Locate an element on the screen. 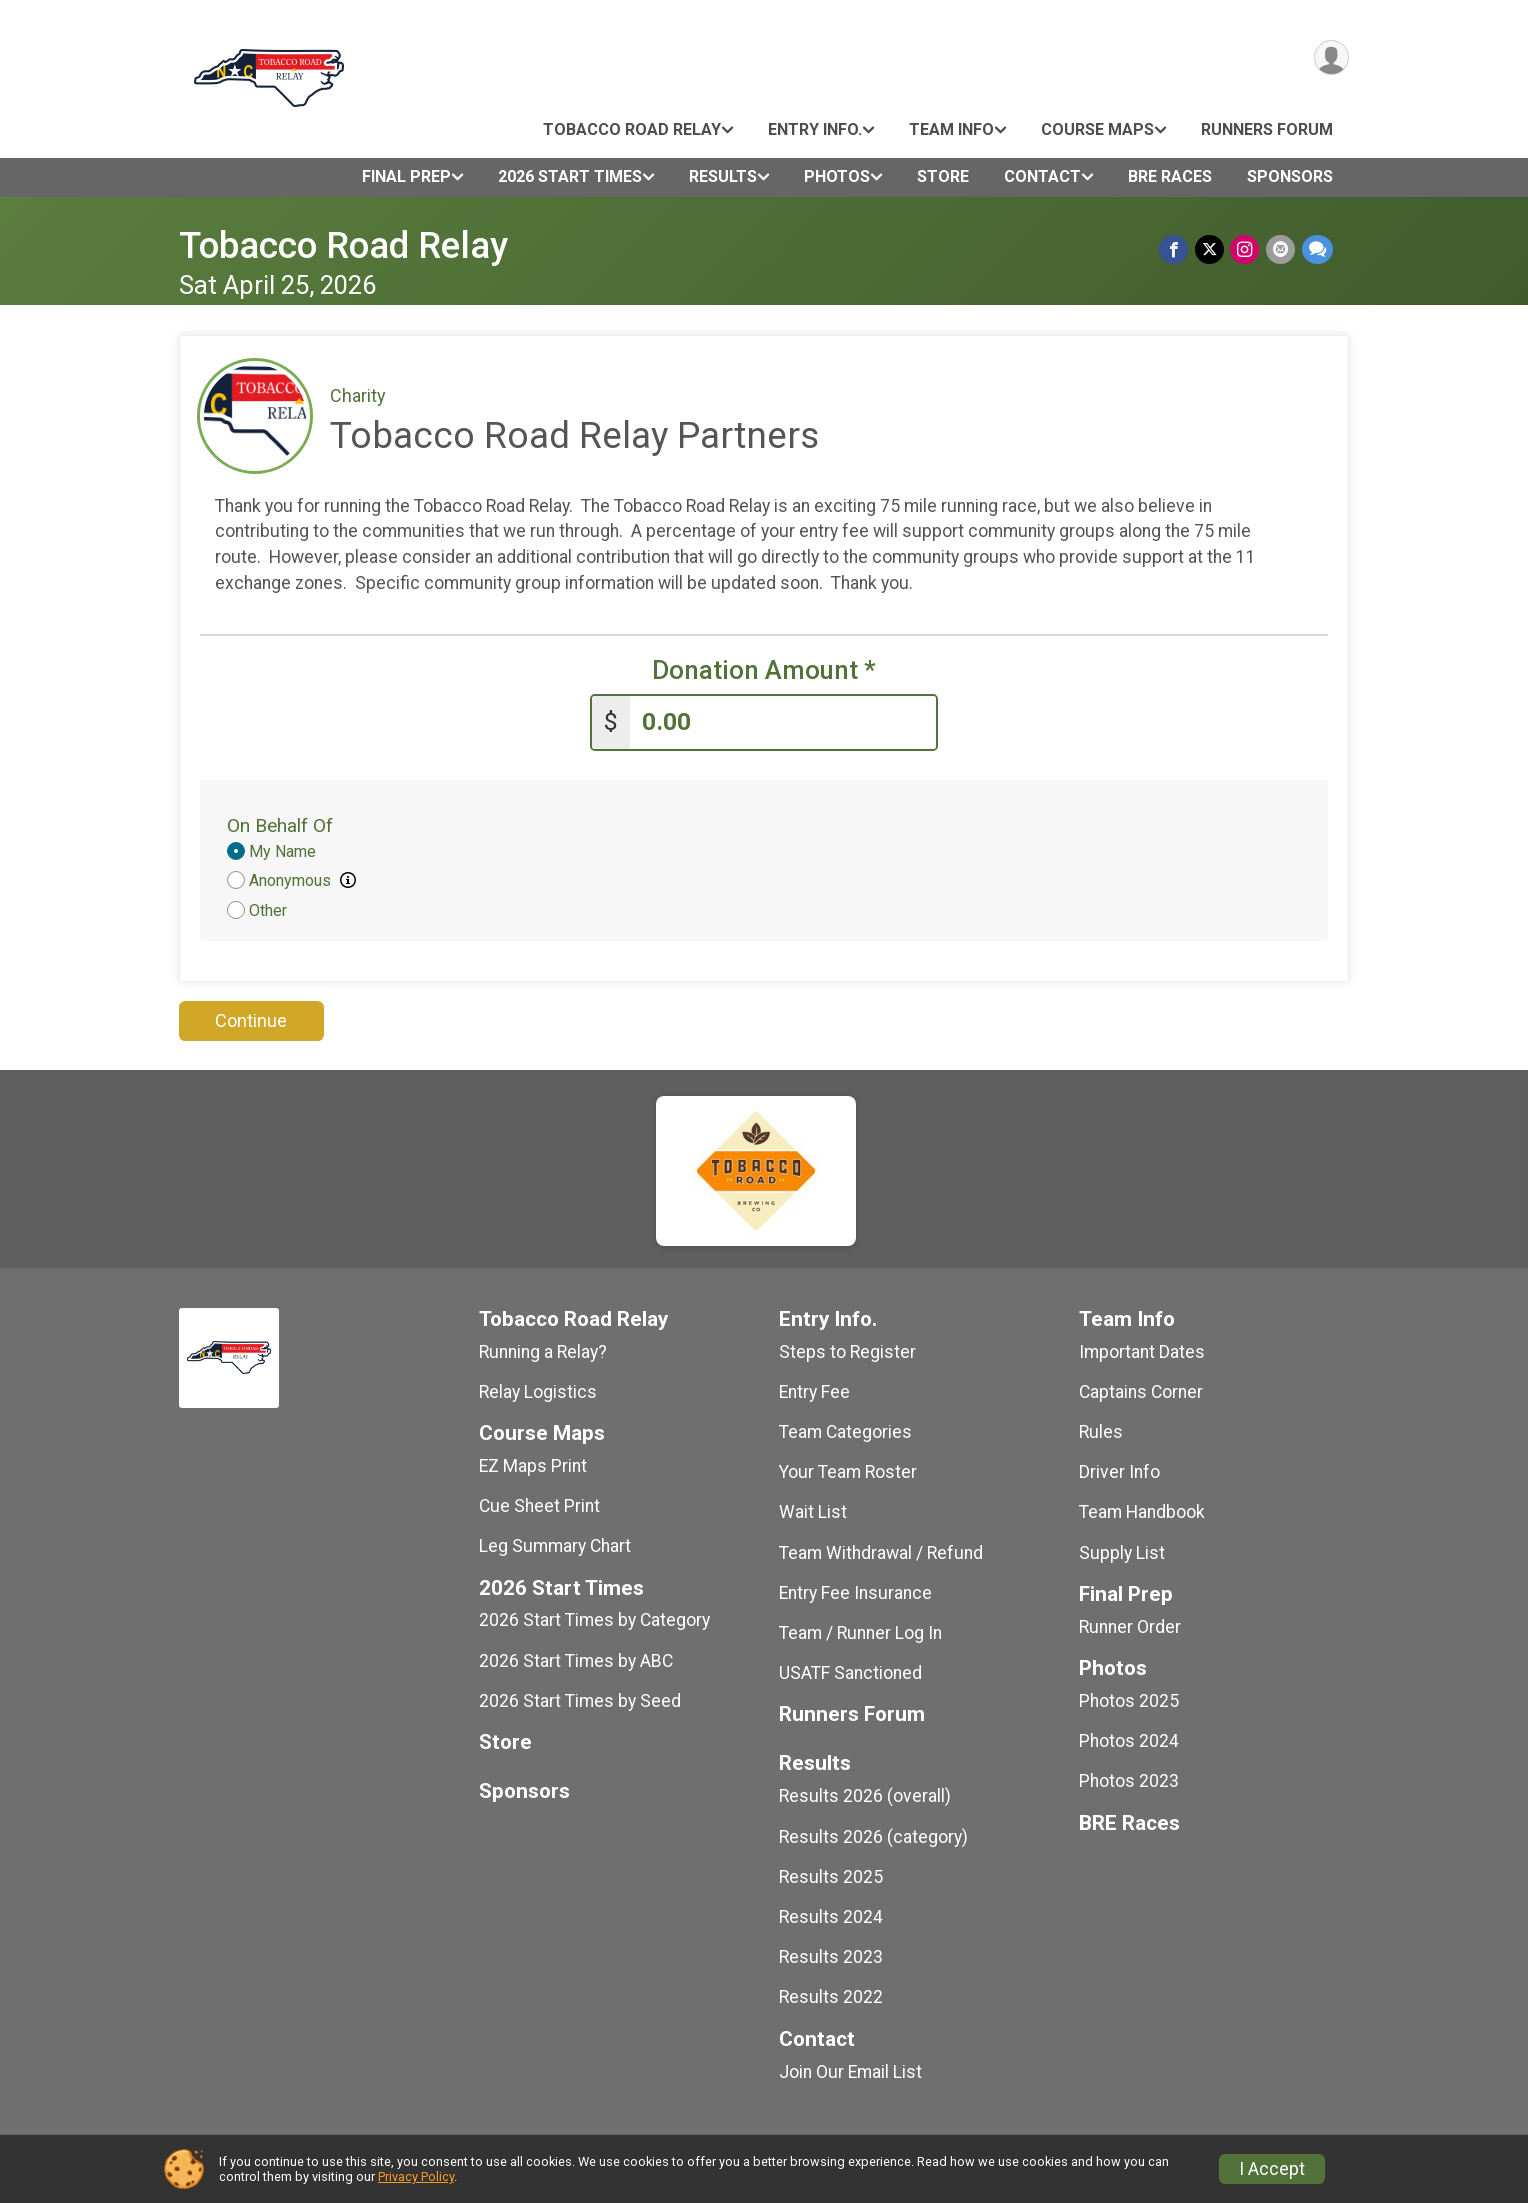 Image resolution: width=1528 pixels, height=2203 pixels. Captains Corner is located at coordinates (1141, 1391).